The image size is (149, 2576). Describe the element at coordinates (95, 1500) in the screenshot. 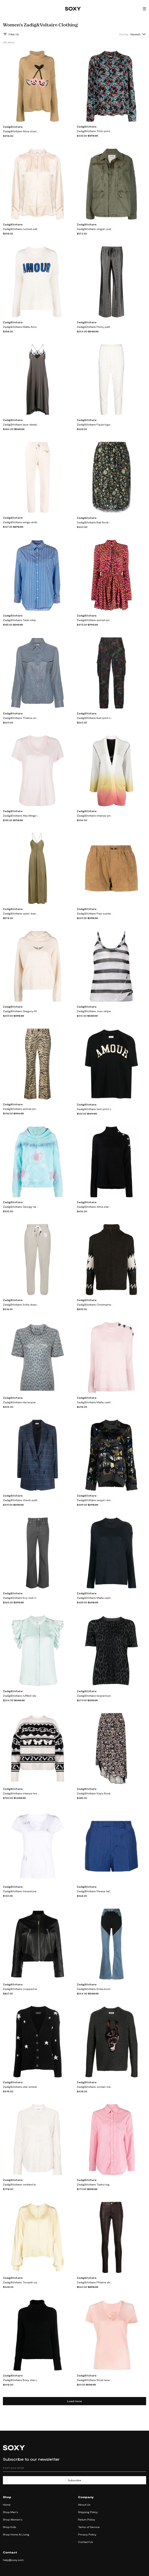

I see `Zadig&Voltaire sequin-embellished merino-wool jumper - Grey` at that location.